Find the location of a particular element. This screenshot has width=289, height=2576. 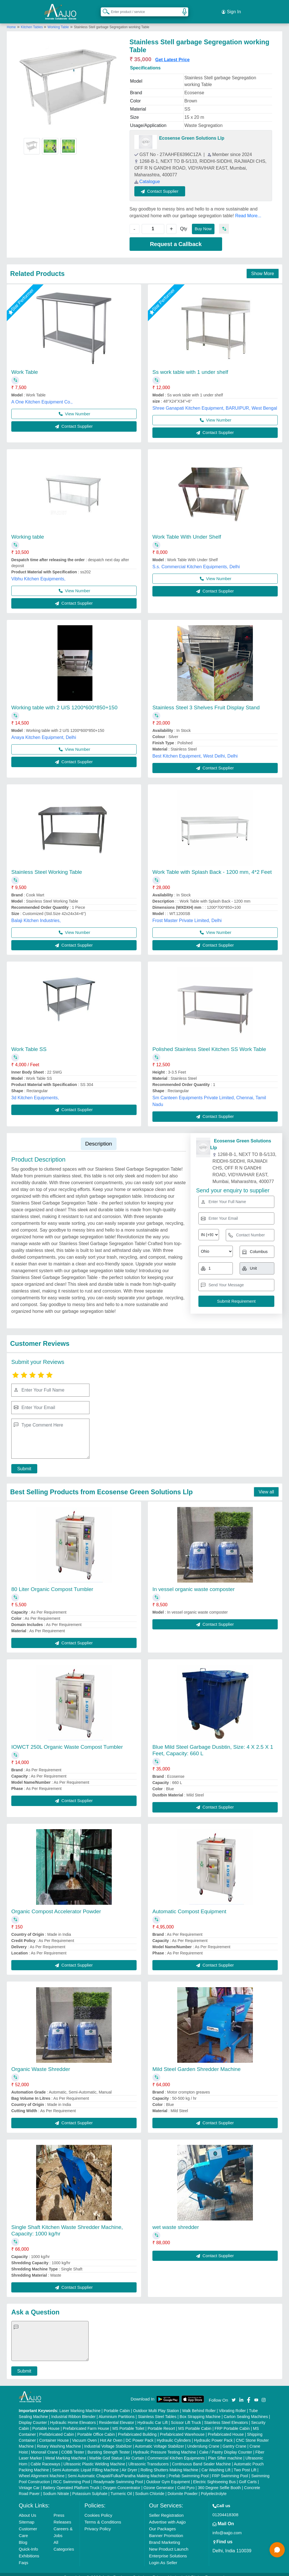

Commercial Kitchen Equipments is located at coordinates (176, 2451).